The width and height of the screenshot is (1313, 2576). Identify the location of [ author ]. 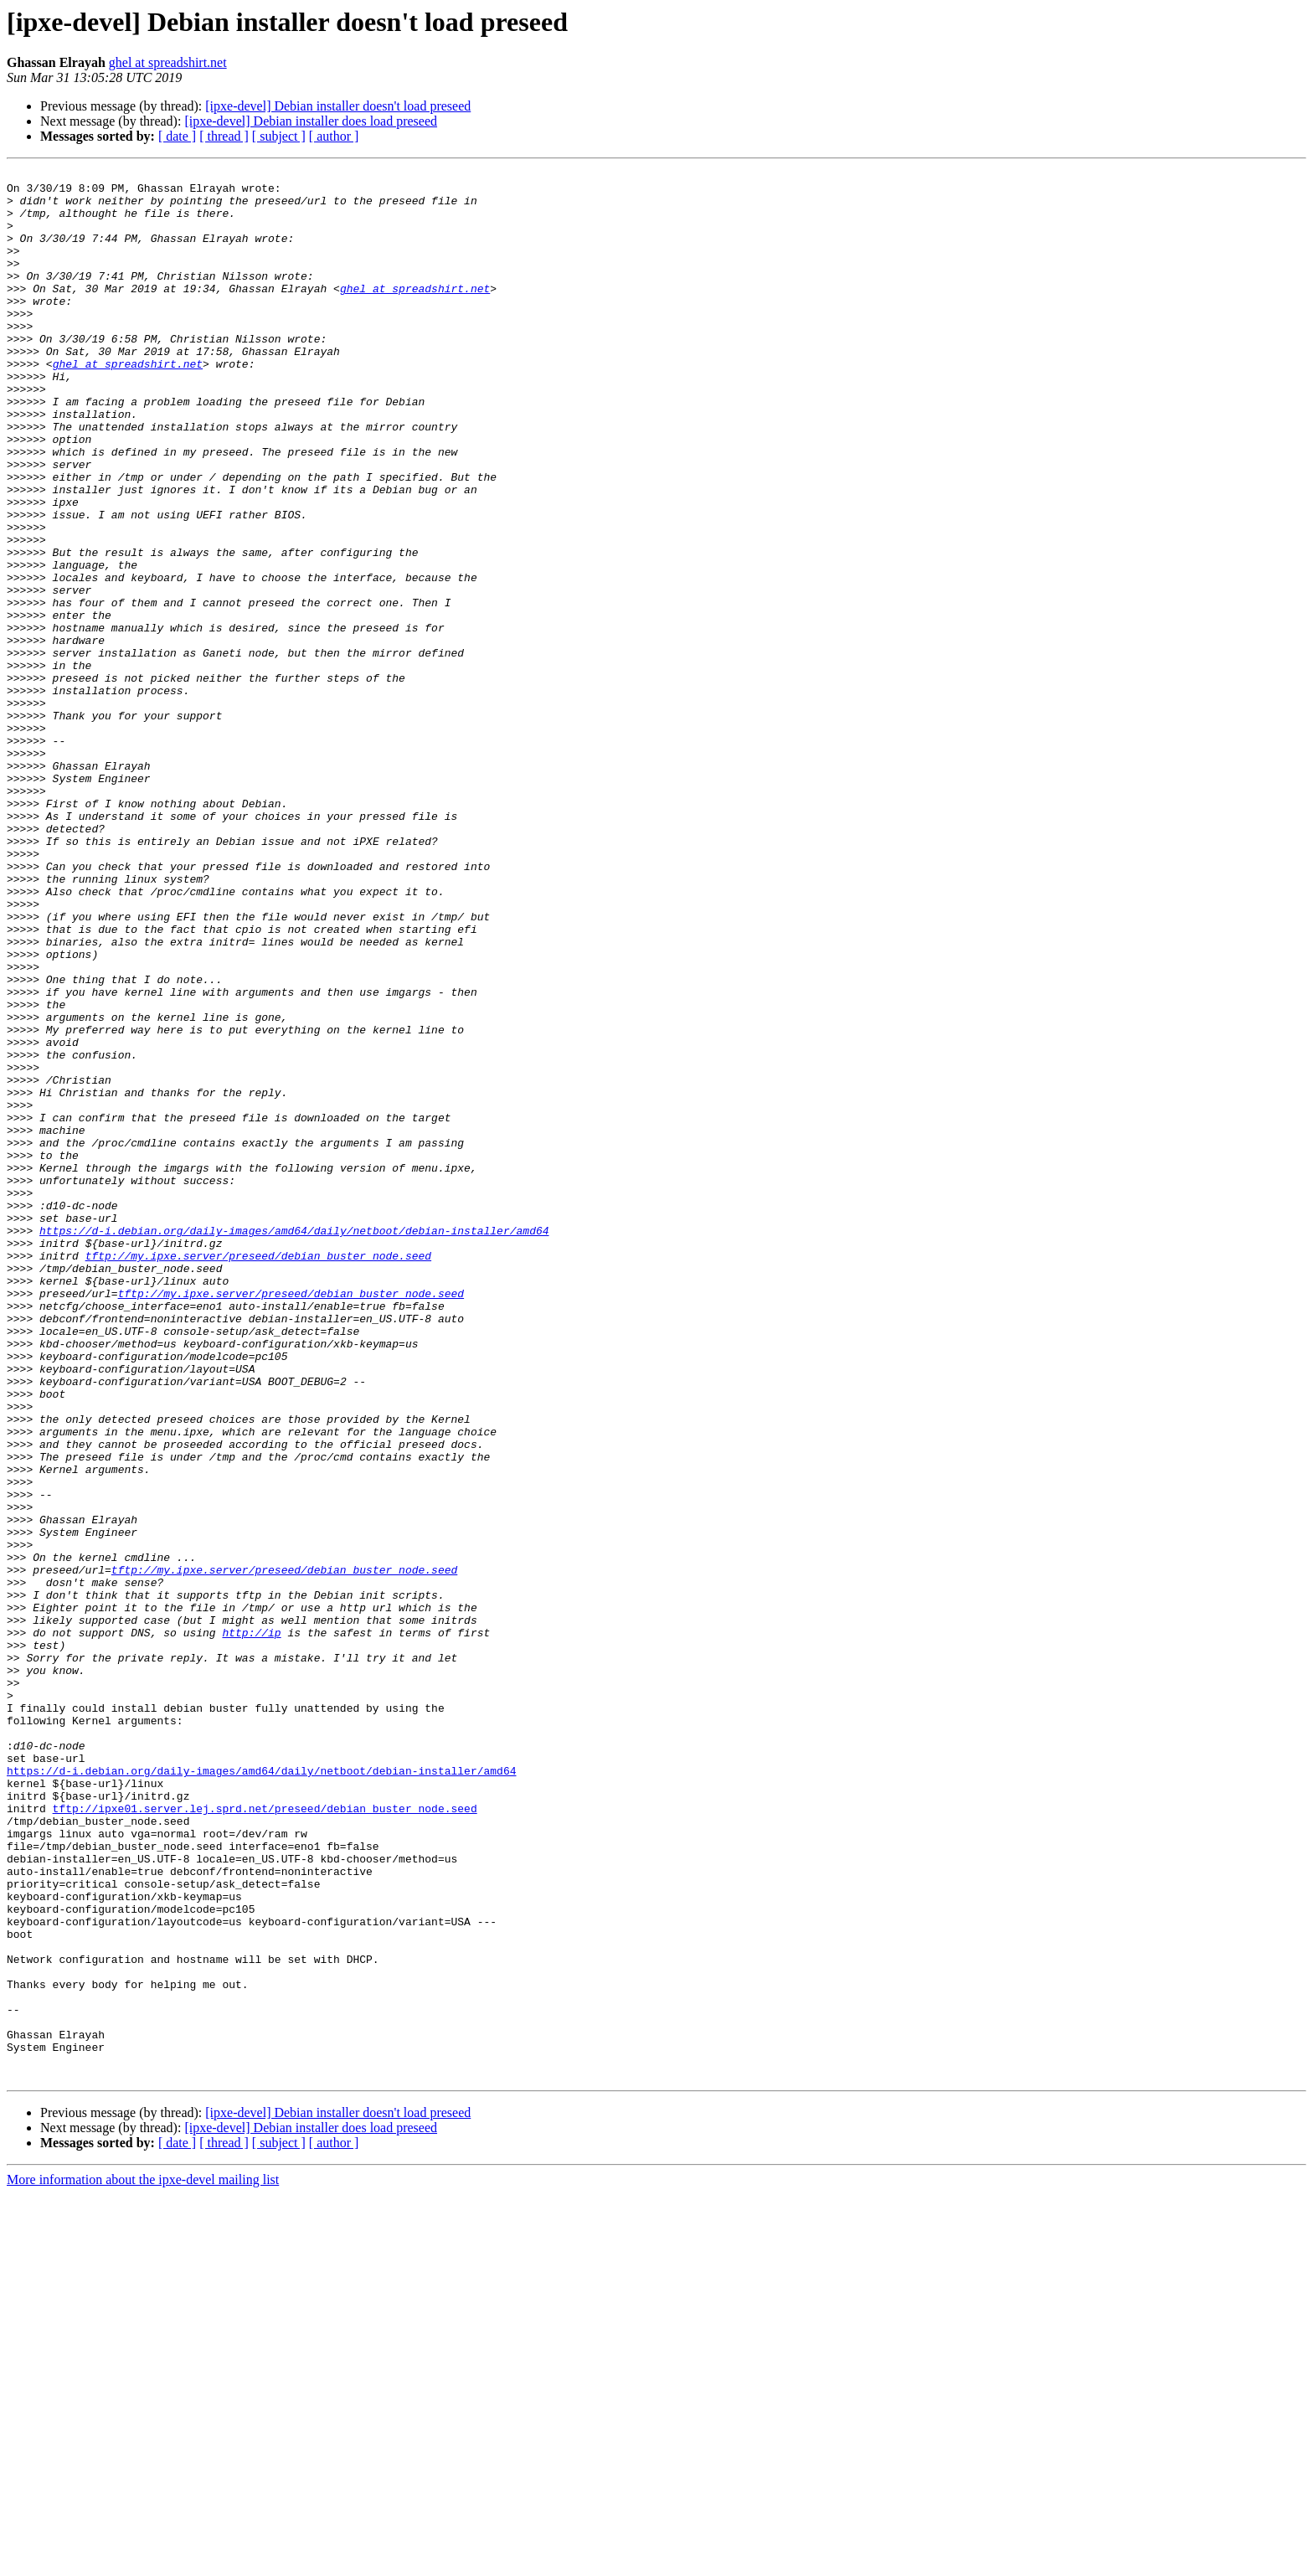
(334, 136).